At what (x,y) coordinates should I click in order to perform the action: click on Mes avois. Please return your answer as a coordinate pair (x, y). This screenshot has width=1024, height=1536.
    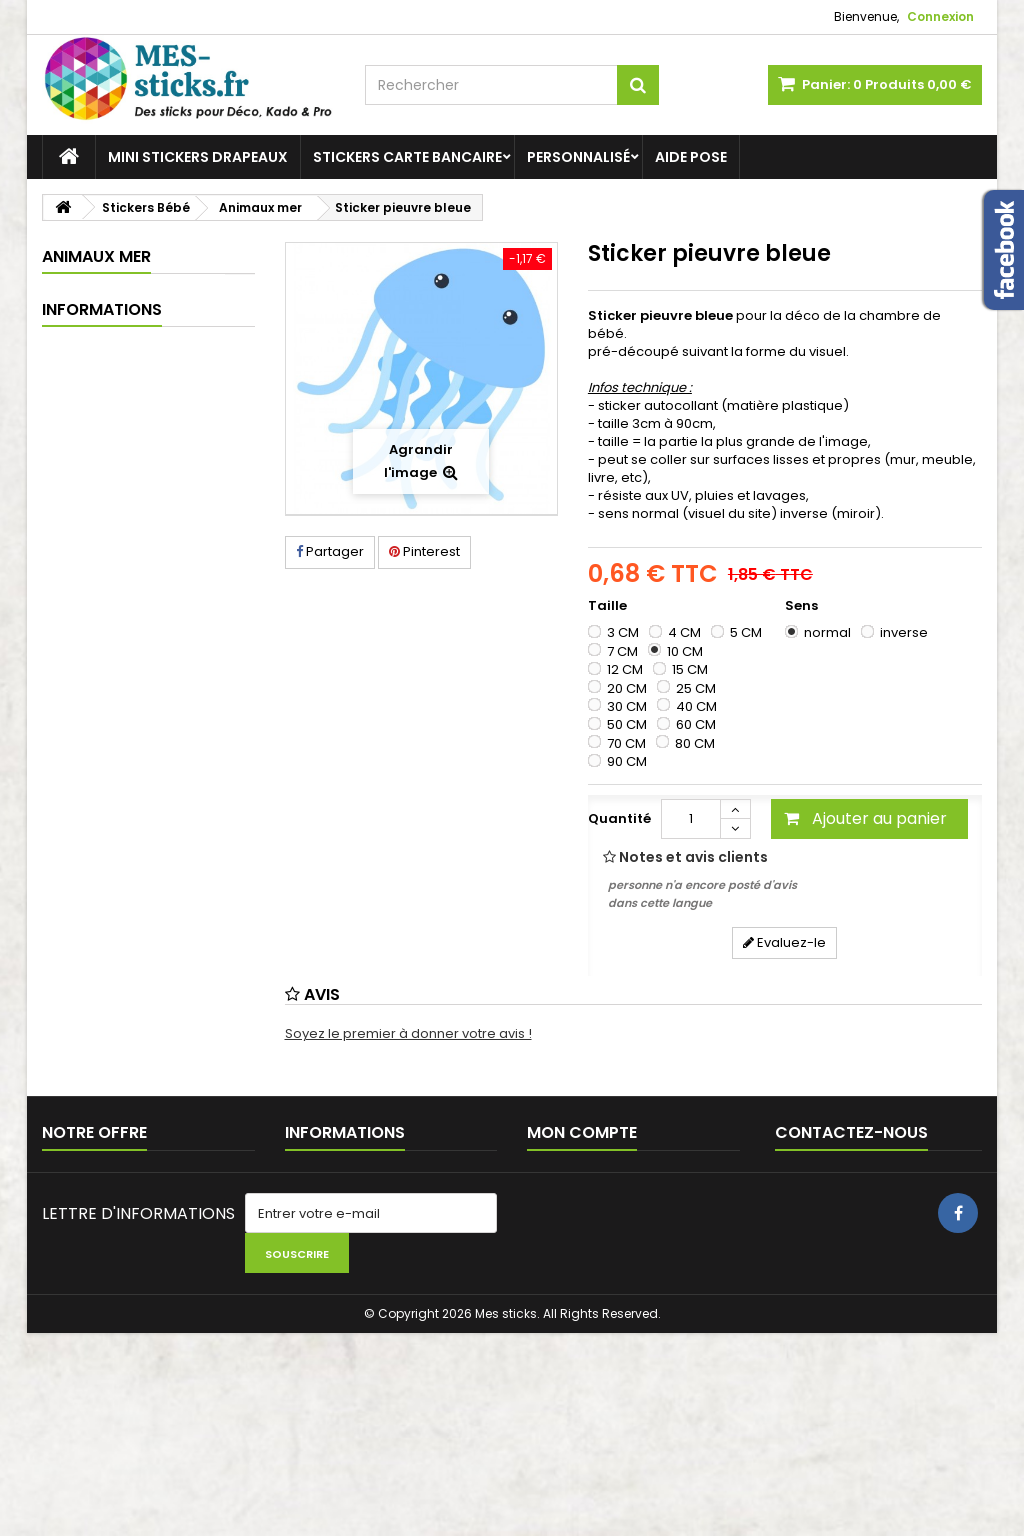
    Looking at the image, I should click on (559, 1270).